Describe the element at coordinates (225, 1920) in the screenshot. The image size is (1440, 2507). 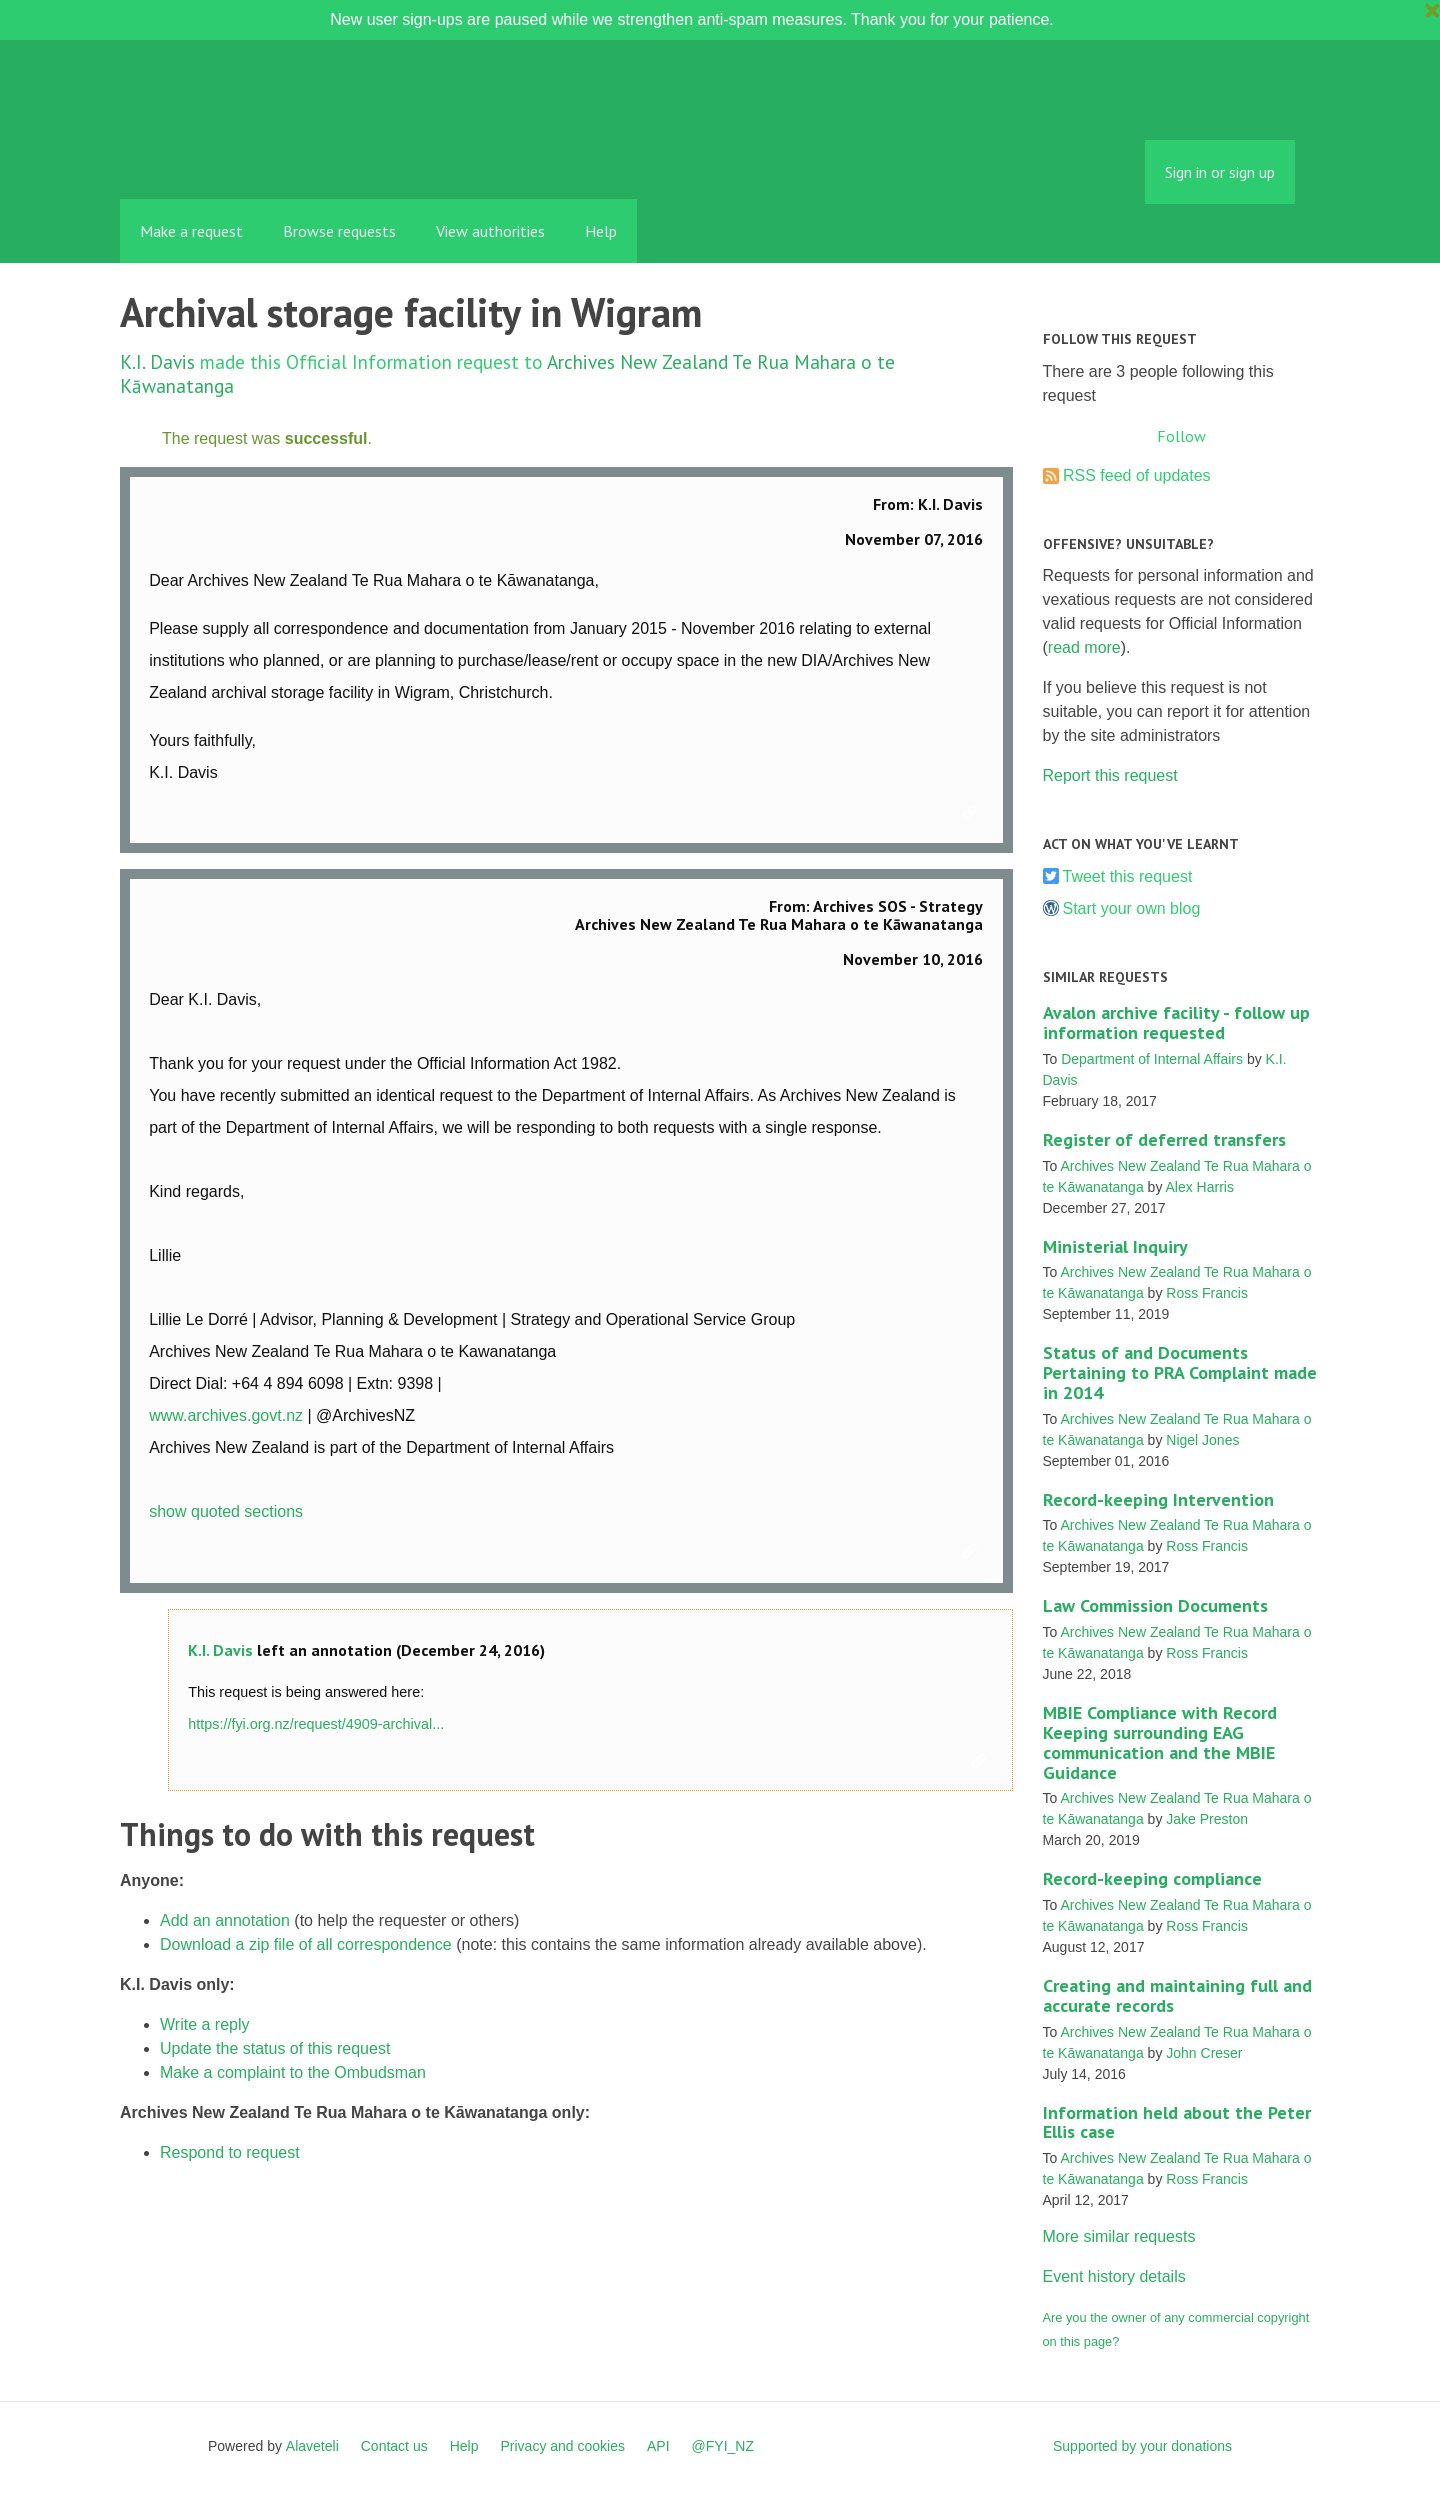
I see `Add an annotation` at that location.